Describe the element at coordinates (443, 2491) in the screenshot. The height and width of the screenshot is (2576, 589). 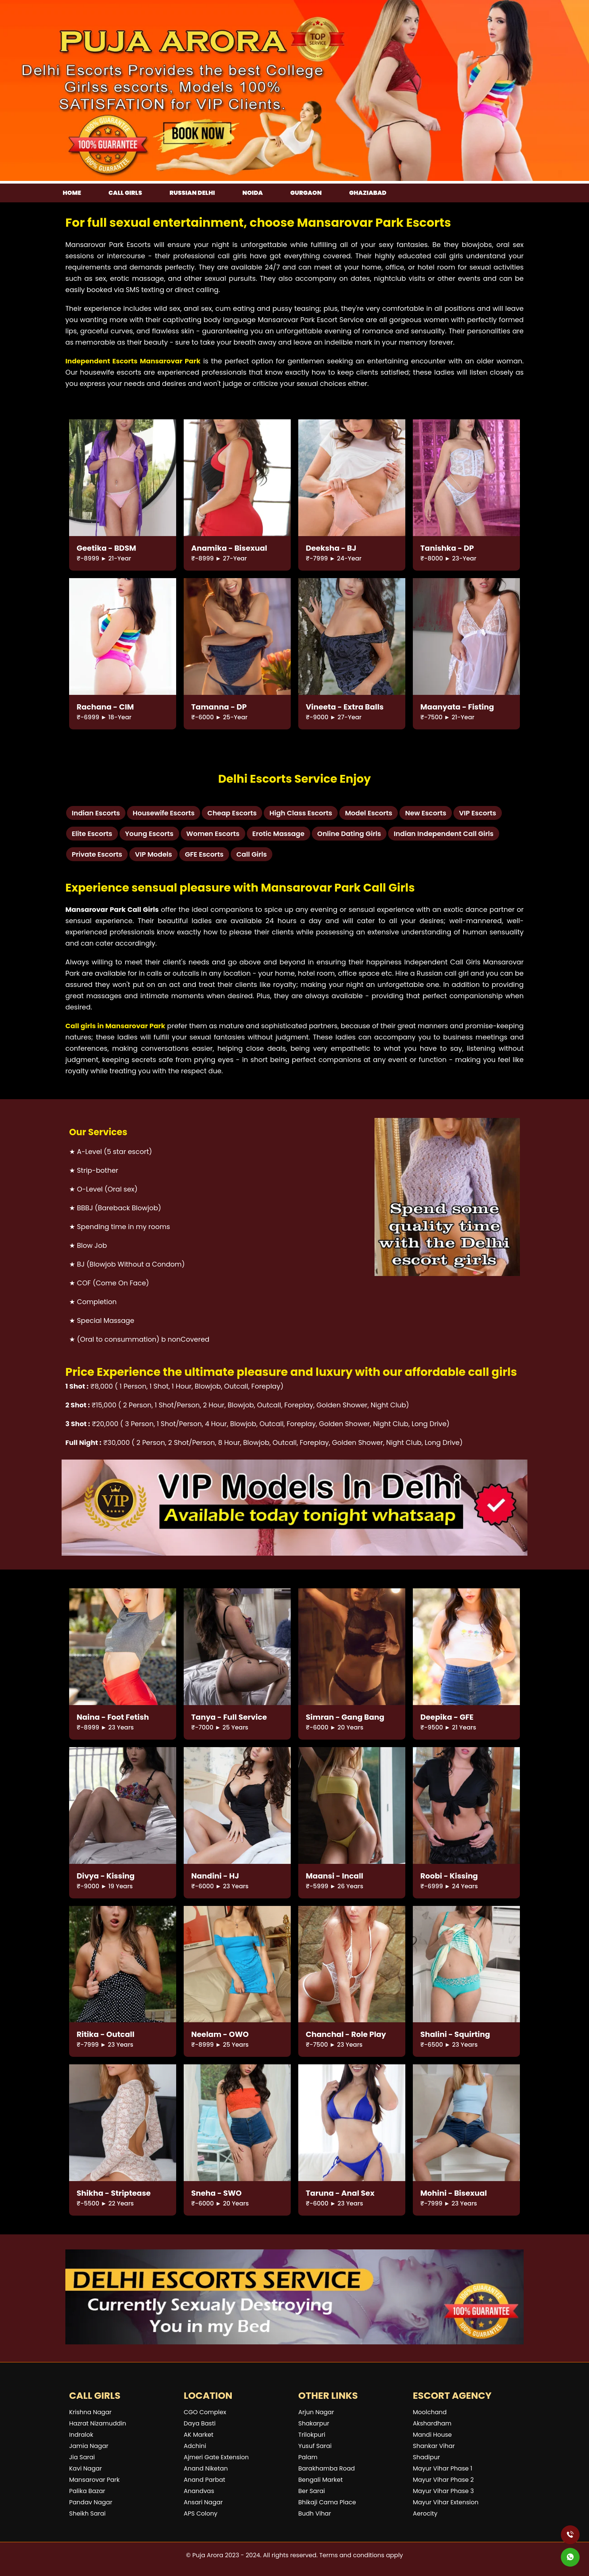
I see `Mayur Vihar Phase 3` at that location.